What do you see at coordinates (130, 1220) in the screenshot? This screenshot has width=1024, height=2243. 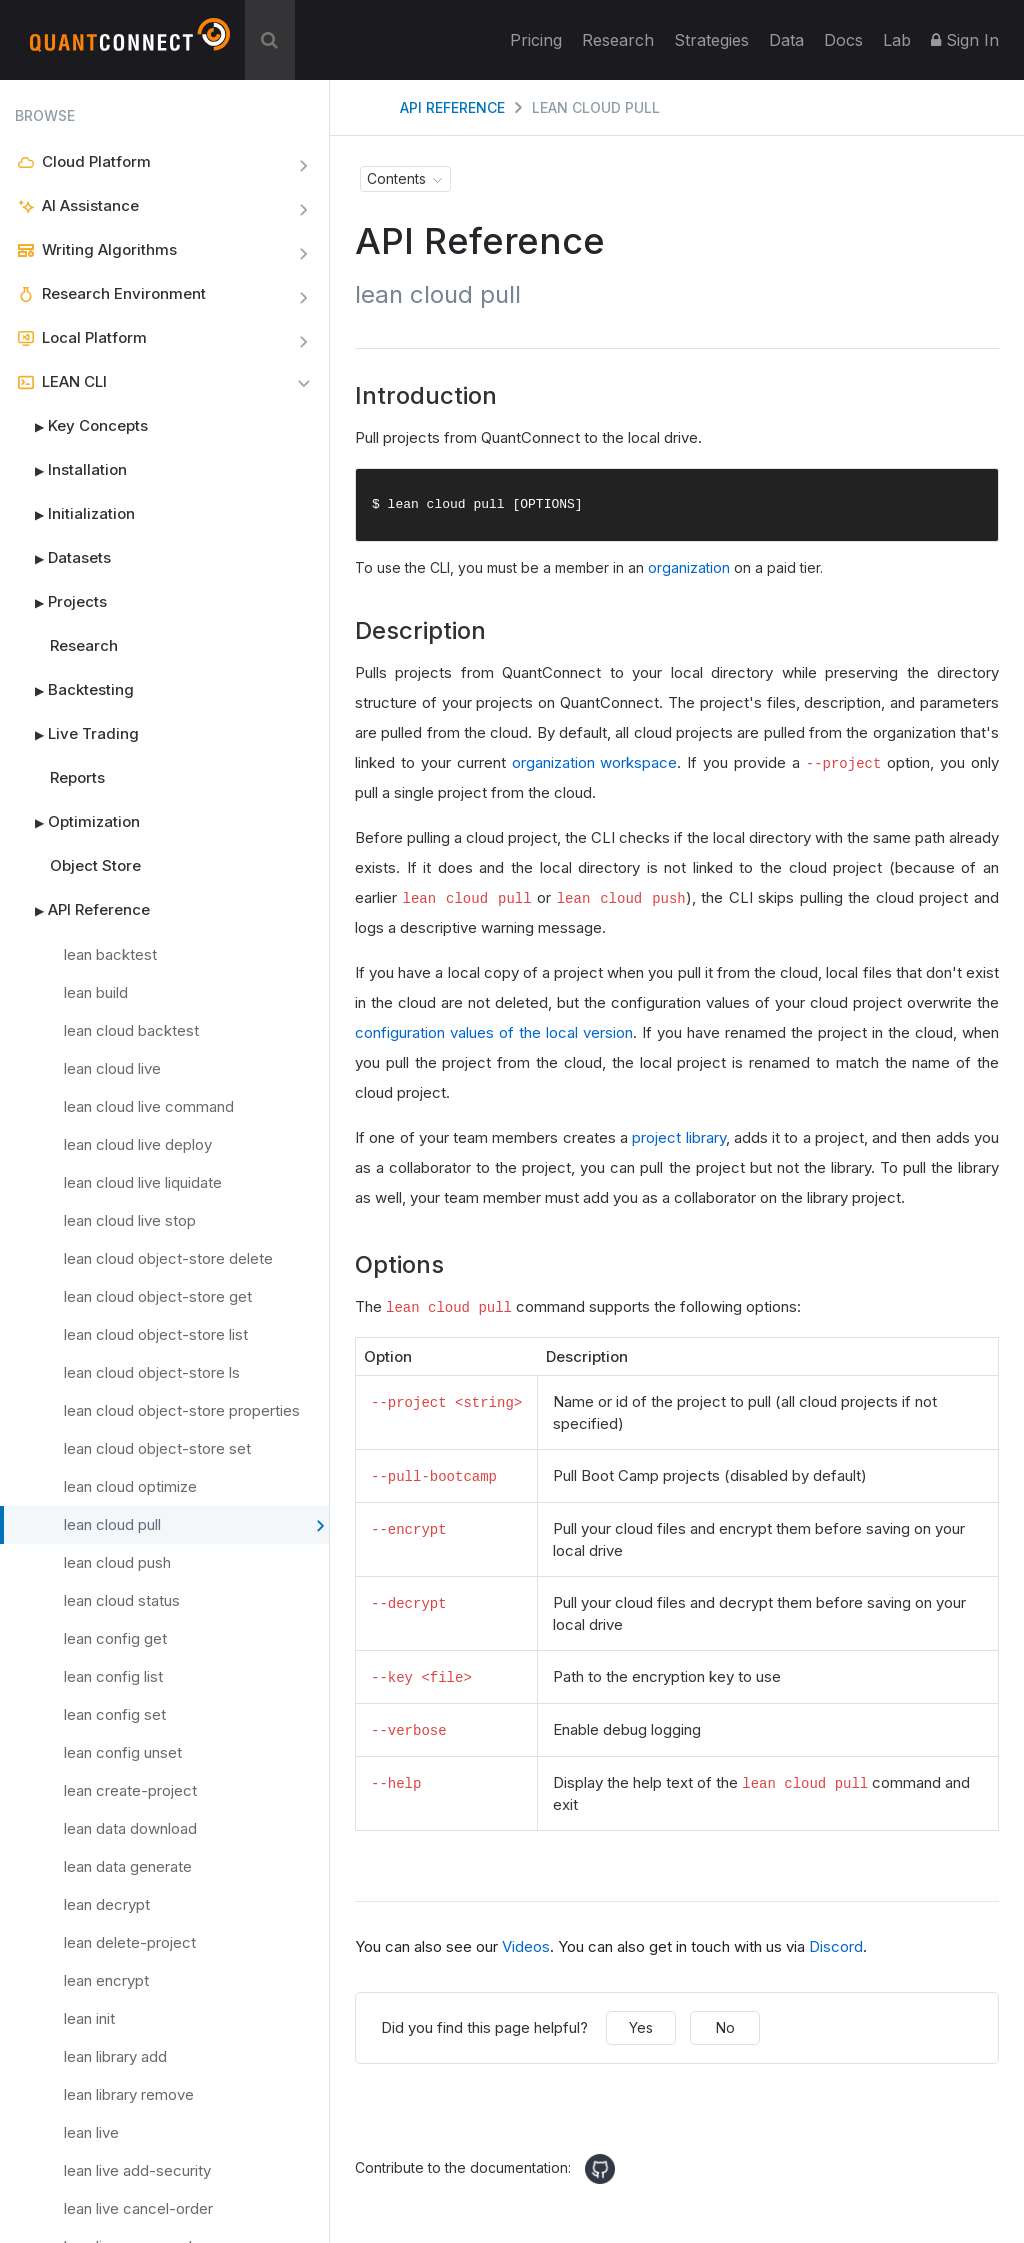 I see `lean cloud live stop` at bounding box center [130, 1220].